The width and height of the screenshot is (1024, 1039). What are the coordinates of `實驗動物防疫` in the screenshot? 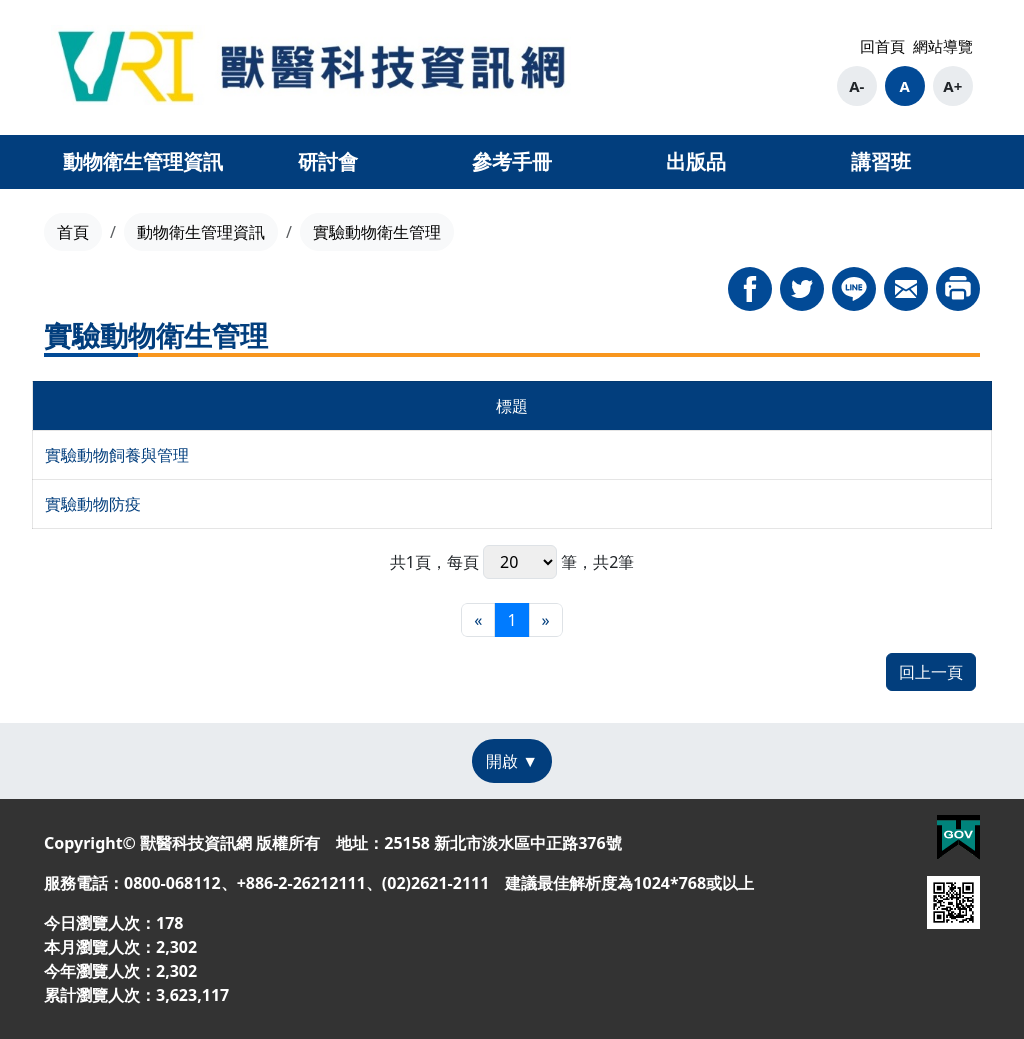 It's located at (93, 504).